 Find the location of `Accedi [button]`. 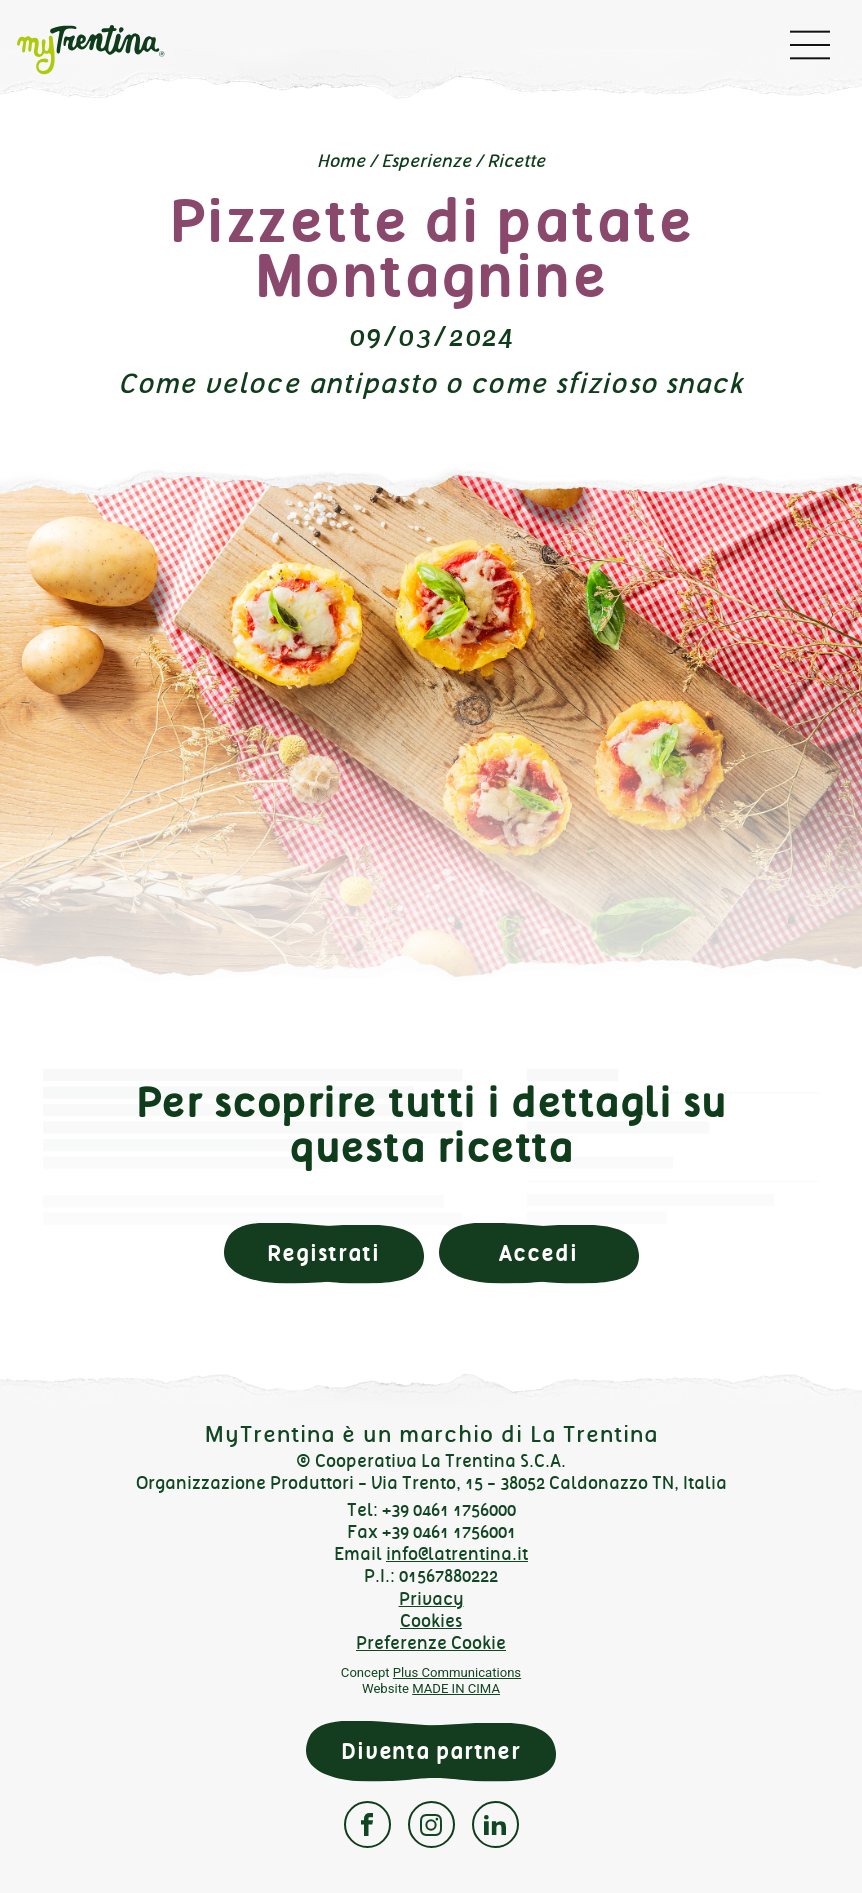

Accedi [button] is located at coordinates (538, 1253).